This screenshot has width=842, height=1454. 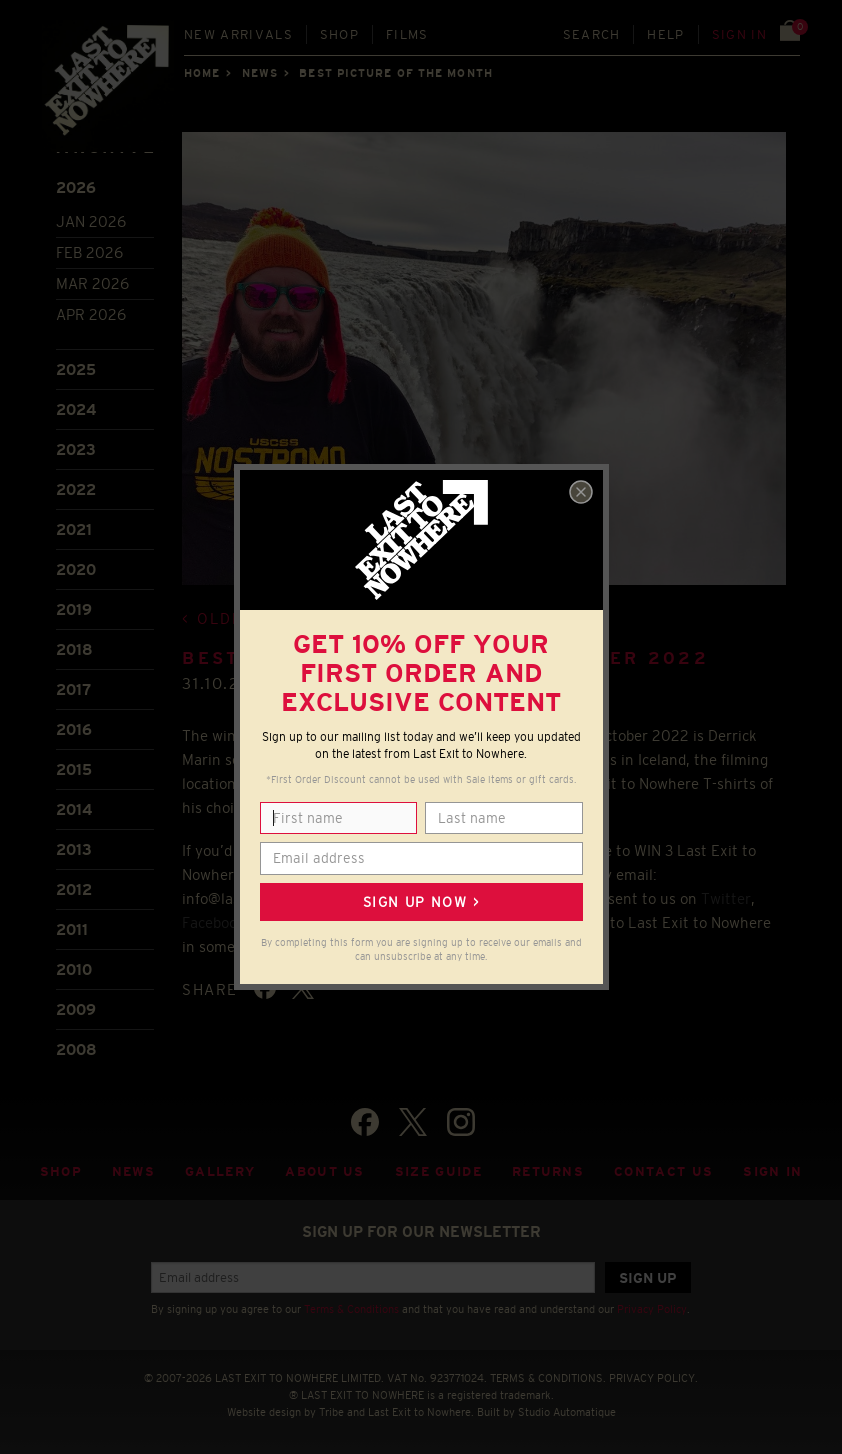 I want to click on PRIVACY POLICY., so click(x=653, y=1378).